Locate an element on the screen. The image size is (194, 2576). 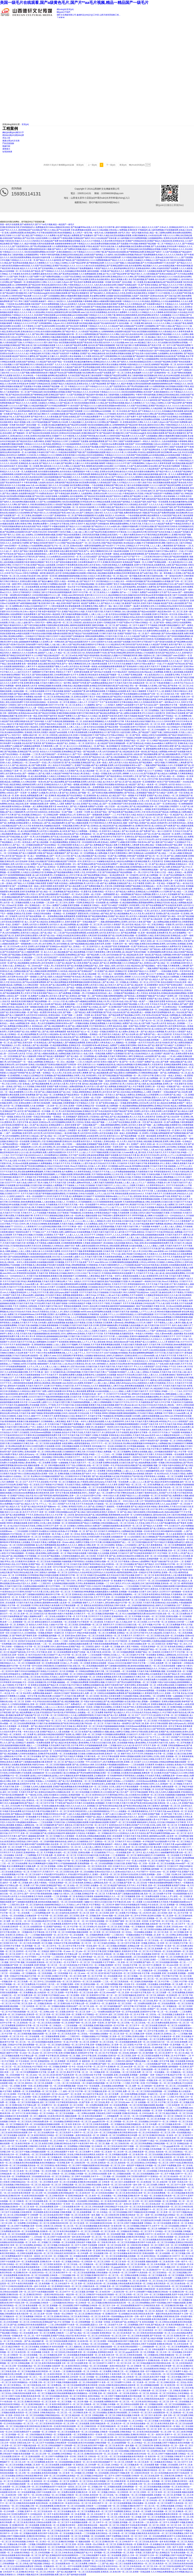
欧美在线视频一区二区三区,日韩一区二区免费看,日本亚洲精品一区二区三区,亚洲欧美高清 is located at coordinates (57, 2454).